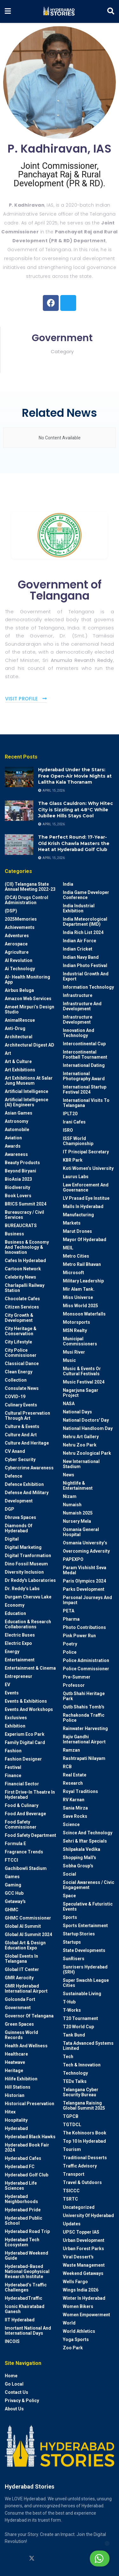 This screenshot has width=119, height=2576. Describe the element at coordinates (21, 1805) in the screenshot. I see `Food & Culinary` at that location.